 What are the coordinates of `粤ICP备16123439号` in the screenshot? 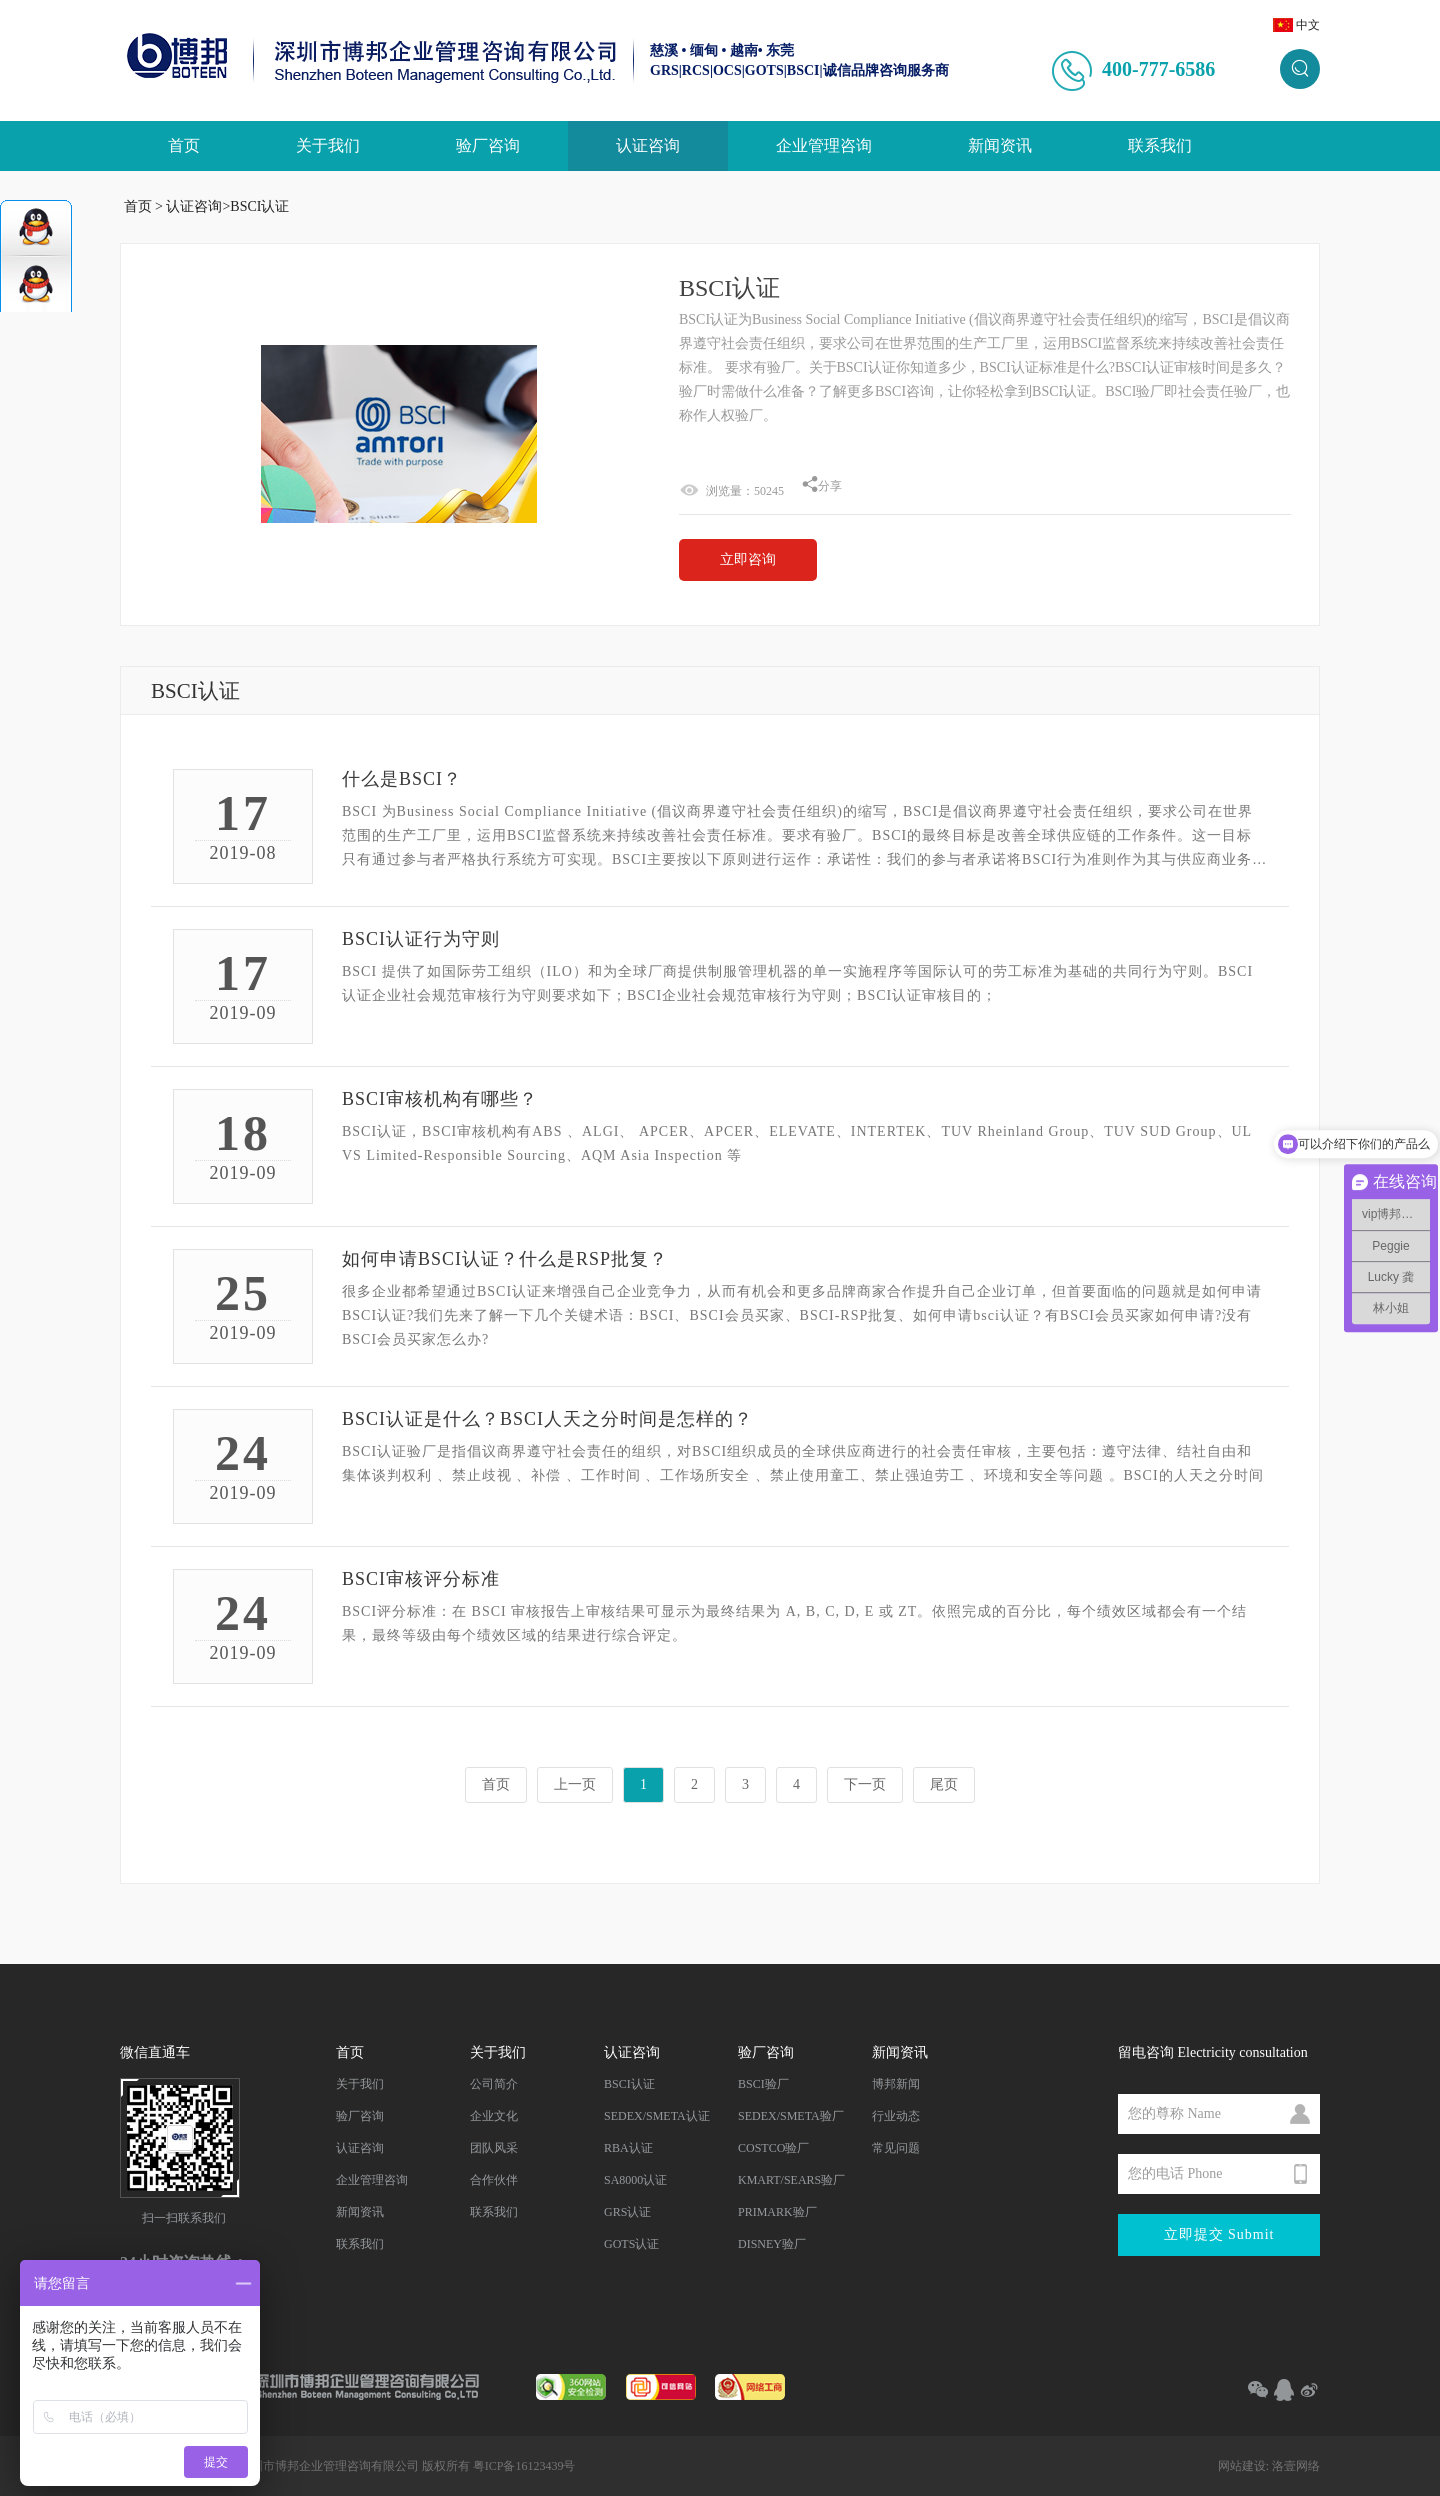 It's located at (524, 2466).